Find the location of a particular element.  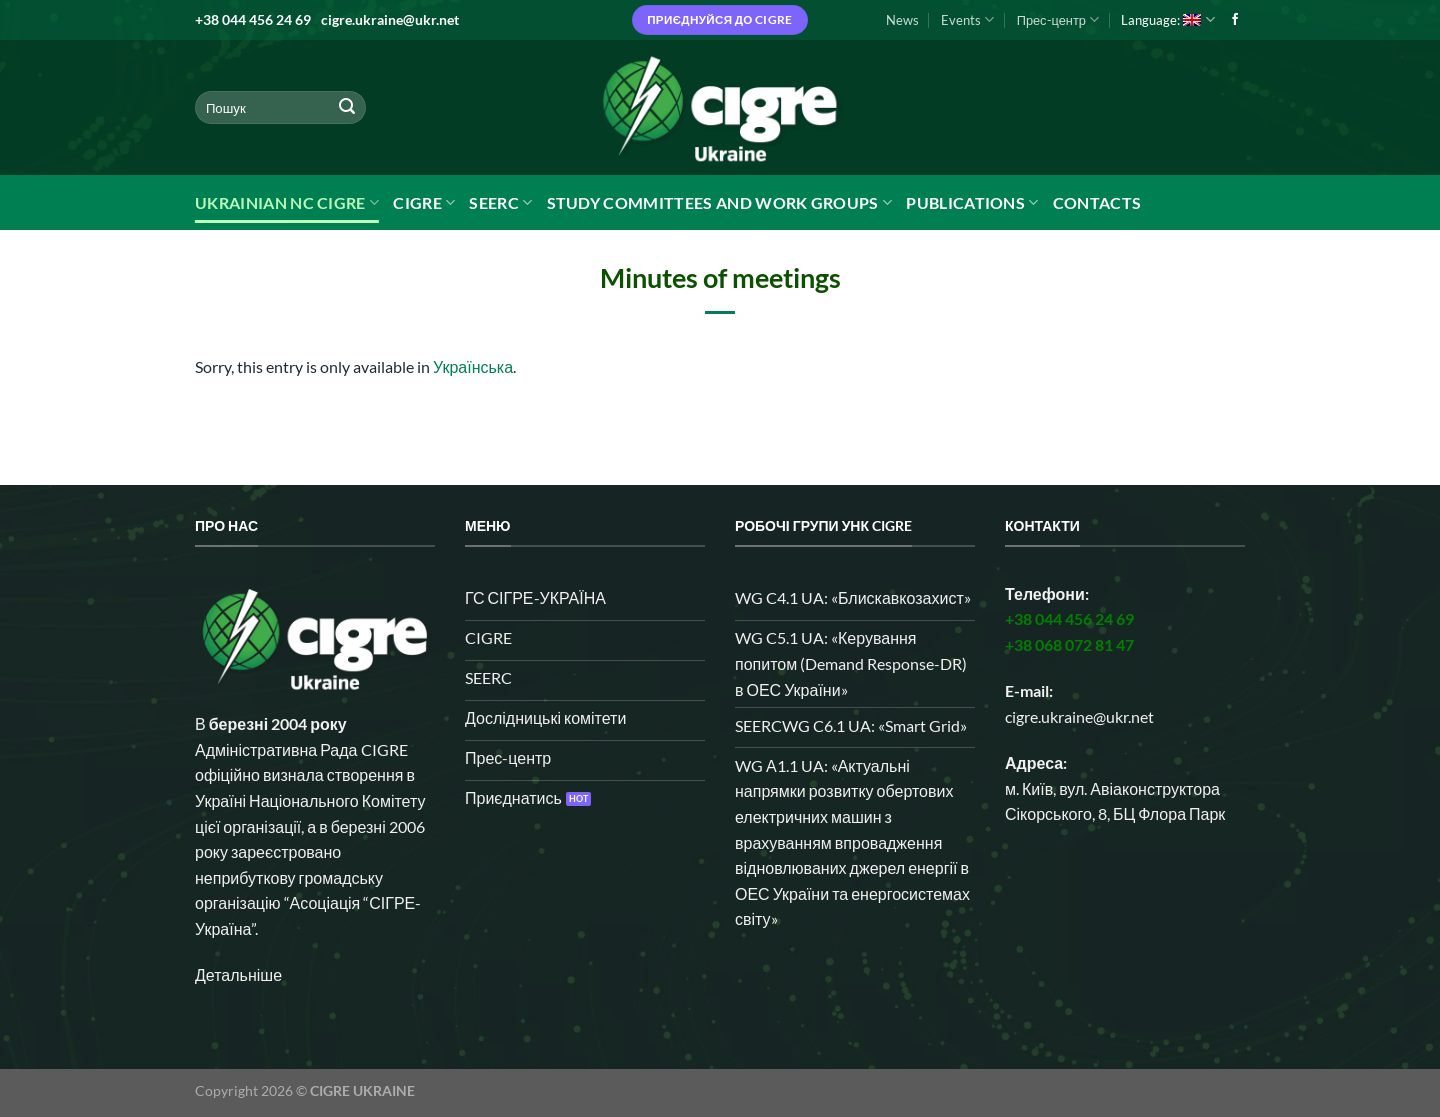

Contacts is located at coordinates (1097, 202).